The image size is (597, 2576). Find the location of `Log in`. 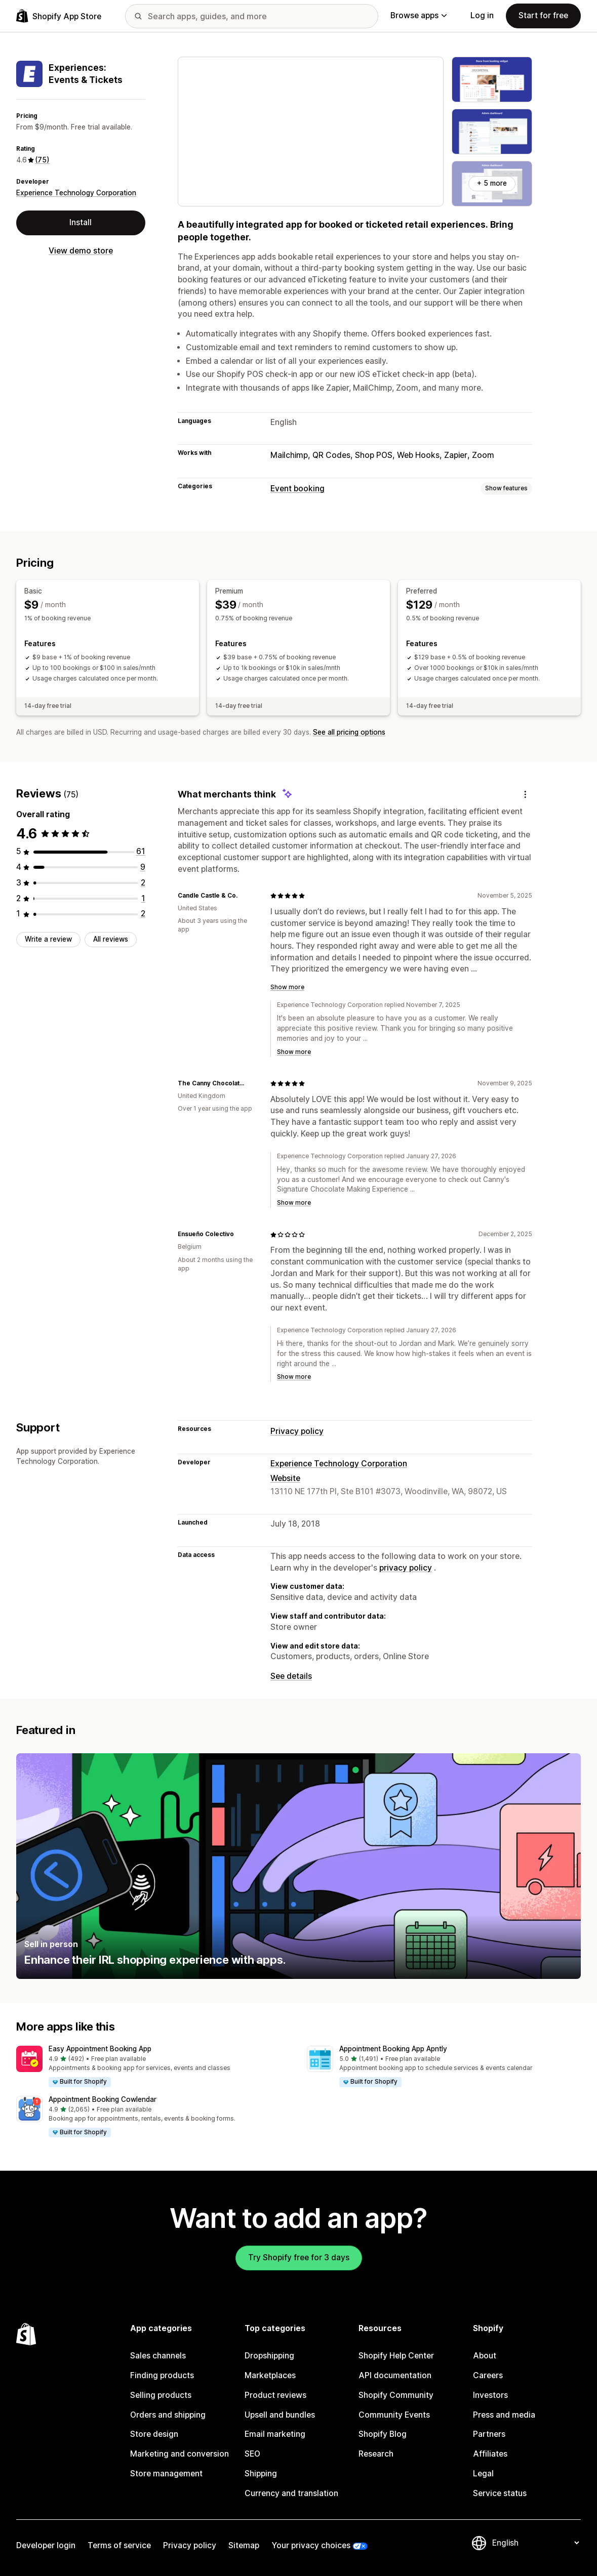

Log in is located at coordinates (482, 15).